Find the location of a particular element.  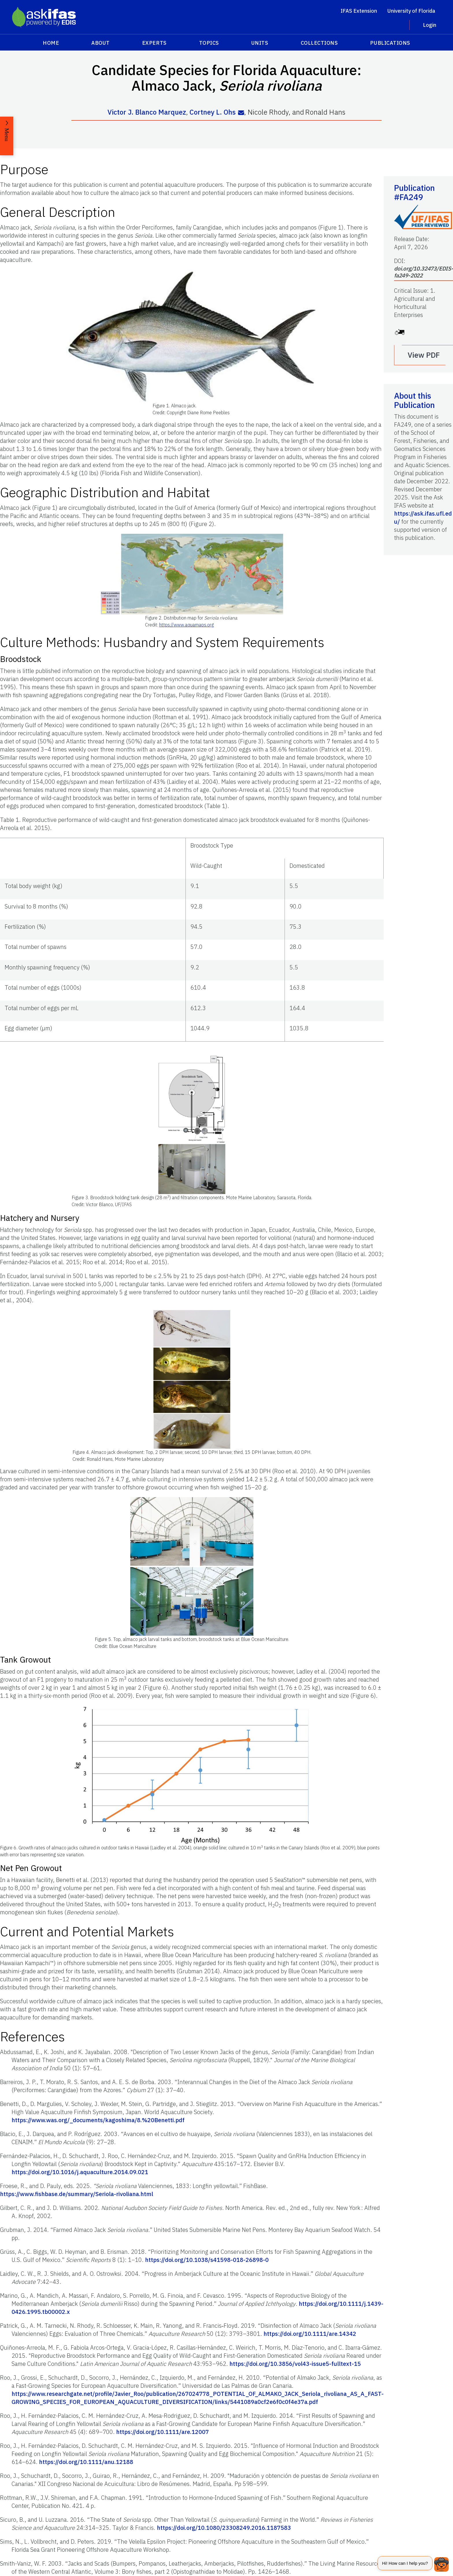

https://doi.org/10.1111/anu.12188 is located at coordinates (86, 2461).